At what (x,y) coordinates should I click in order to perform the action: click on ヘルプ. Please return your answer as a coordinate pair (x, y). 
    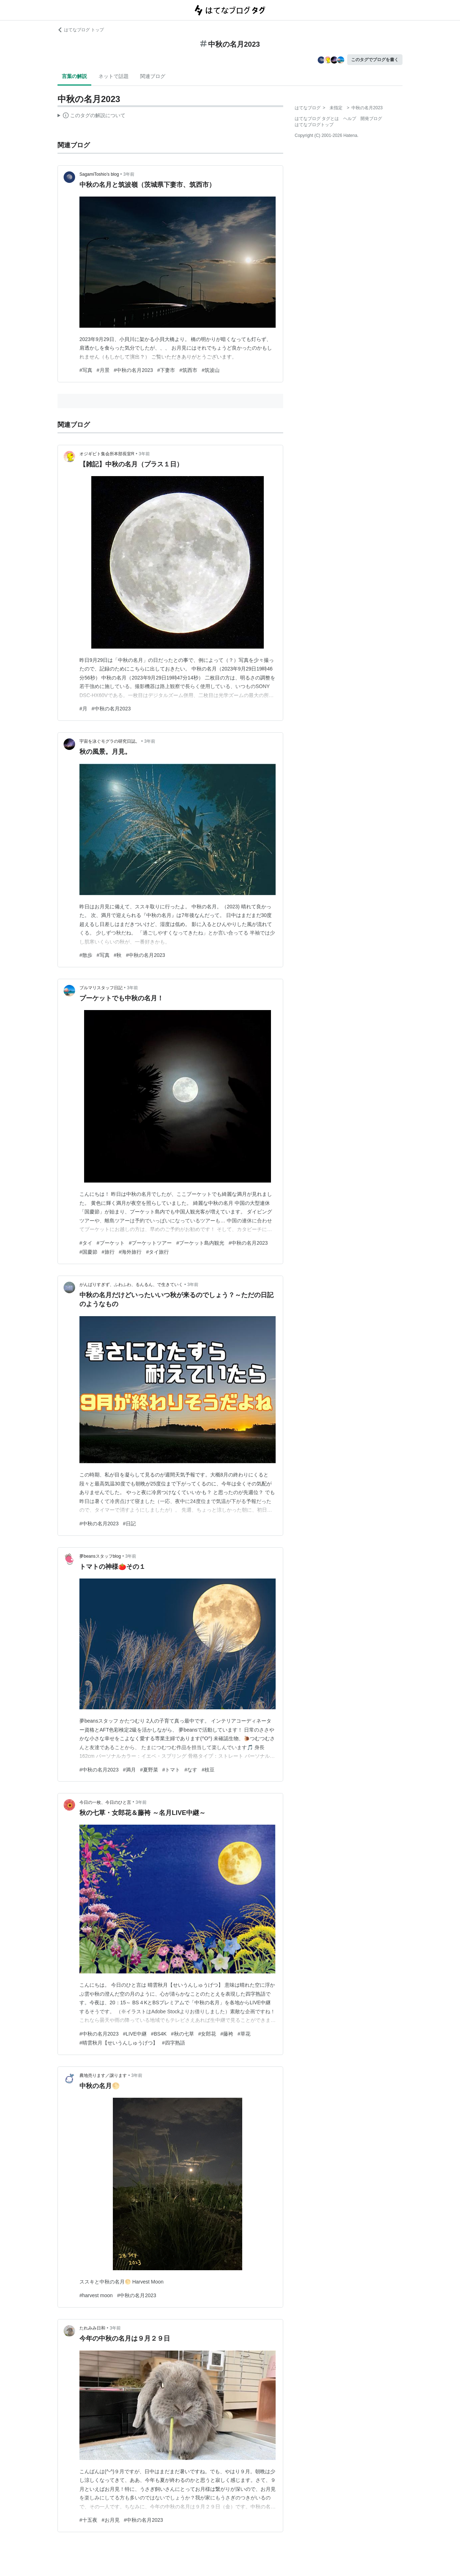
    Looking at the image, I should click on (349, 118).